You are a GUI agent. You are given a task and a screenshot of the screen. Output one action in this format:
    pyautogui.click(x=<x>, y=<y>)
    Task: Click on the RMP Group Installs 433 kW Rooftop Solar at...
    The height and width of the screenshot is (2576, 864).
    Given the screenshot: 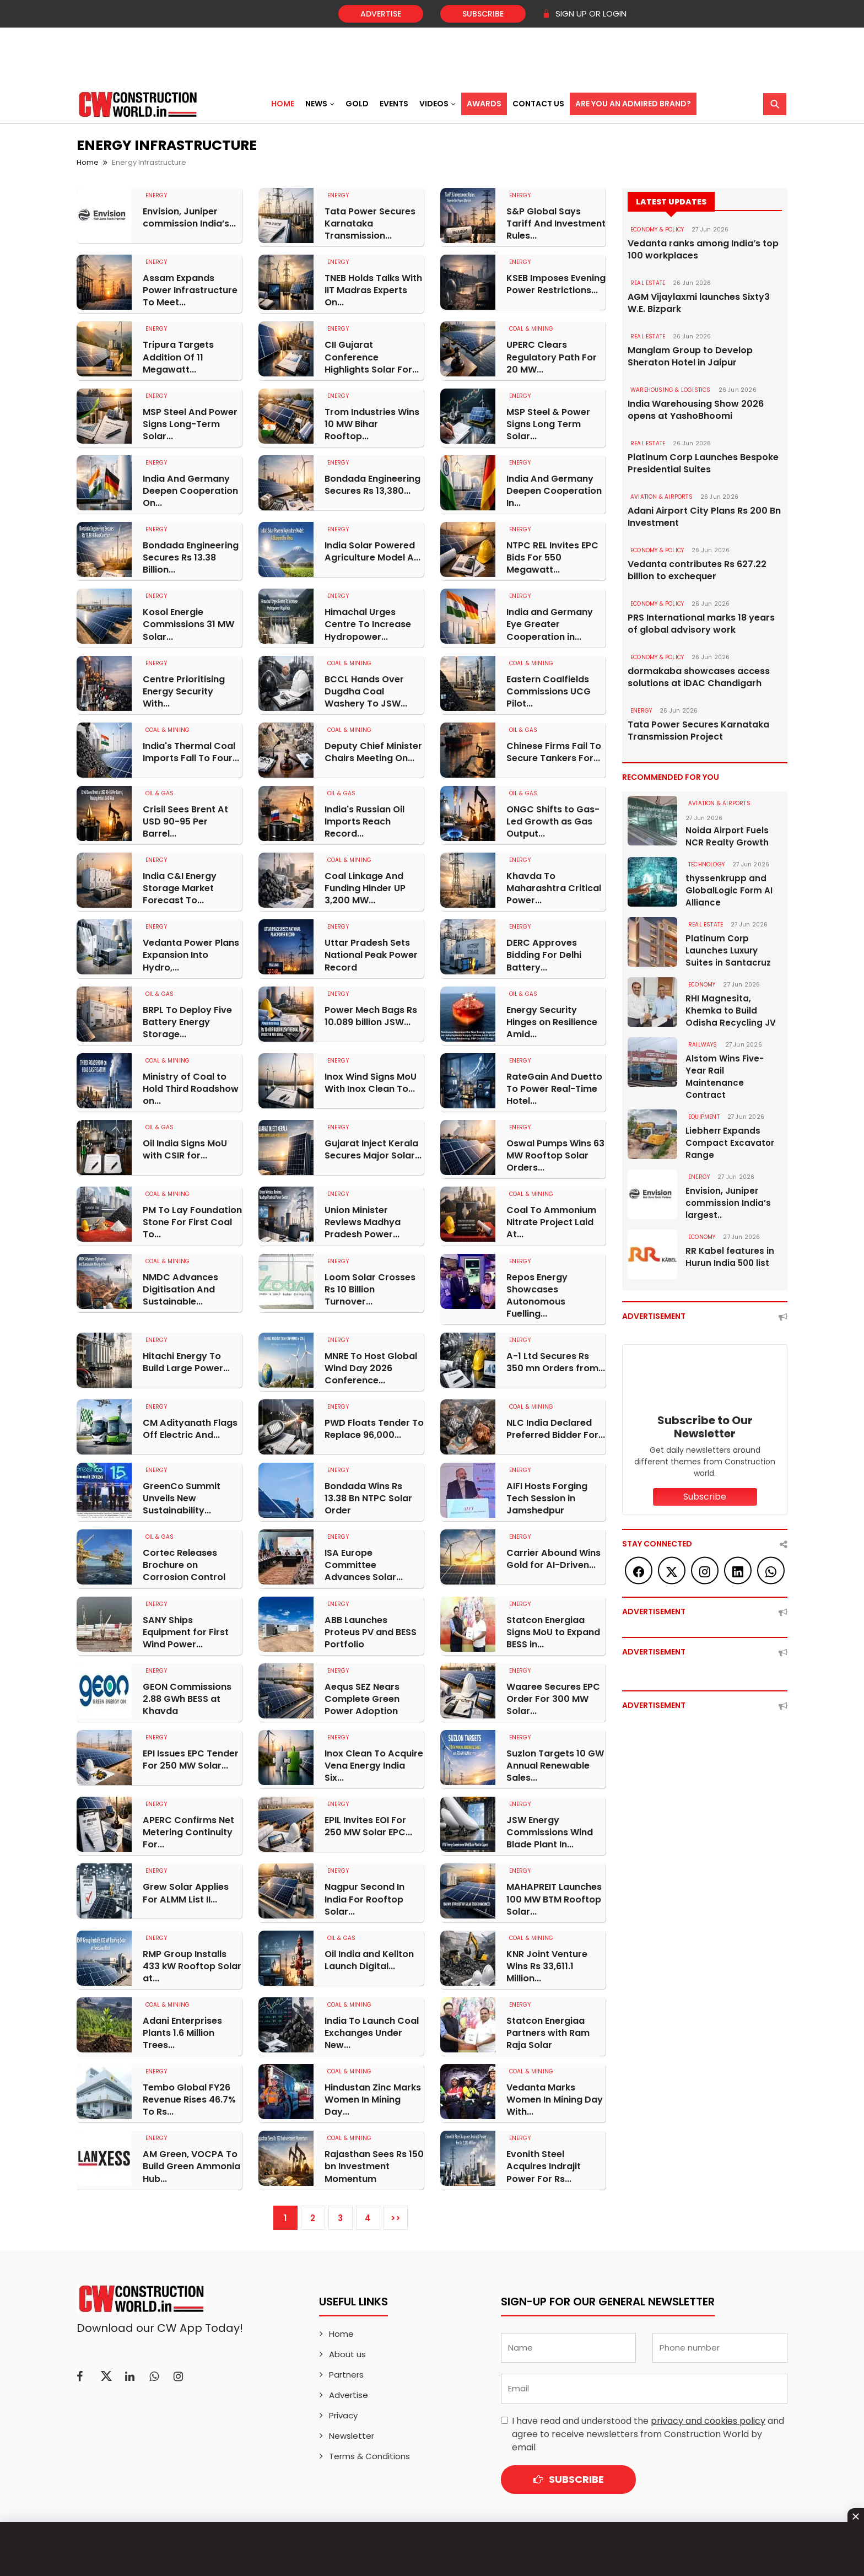 What is the action you would take?
    pyautogui.click(x=192, y=1963)
    